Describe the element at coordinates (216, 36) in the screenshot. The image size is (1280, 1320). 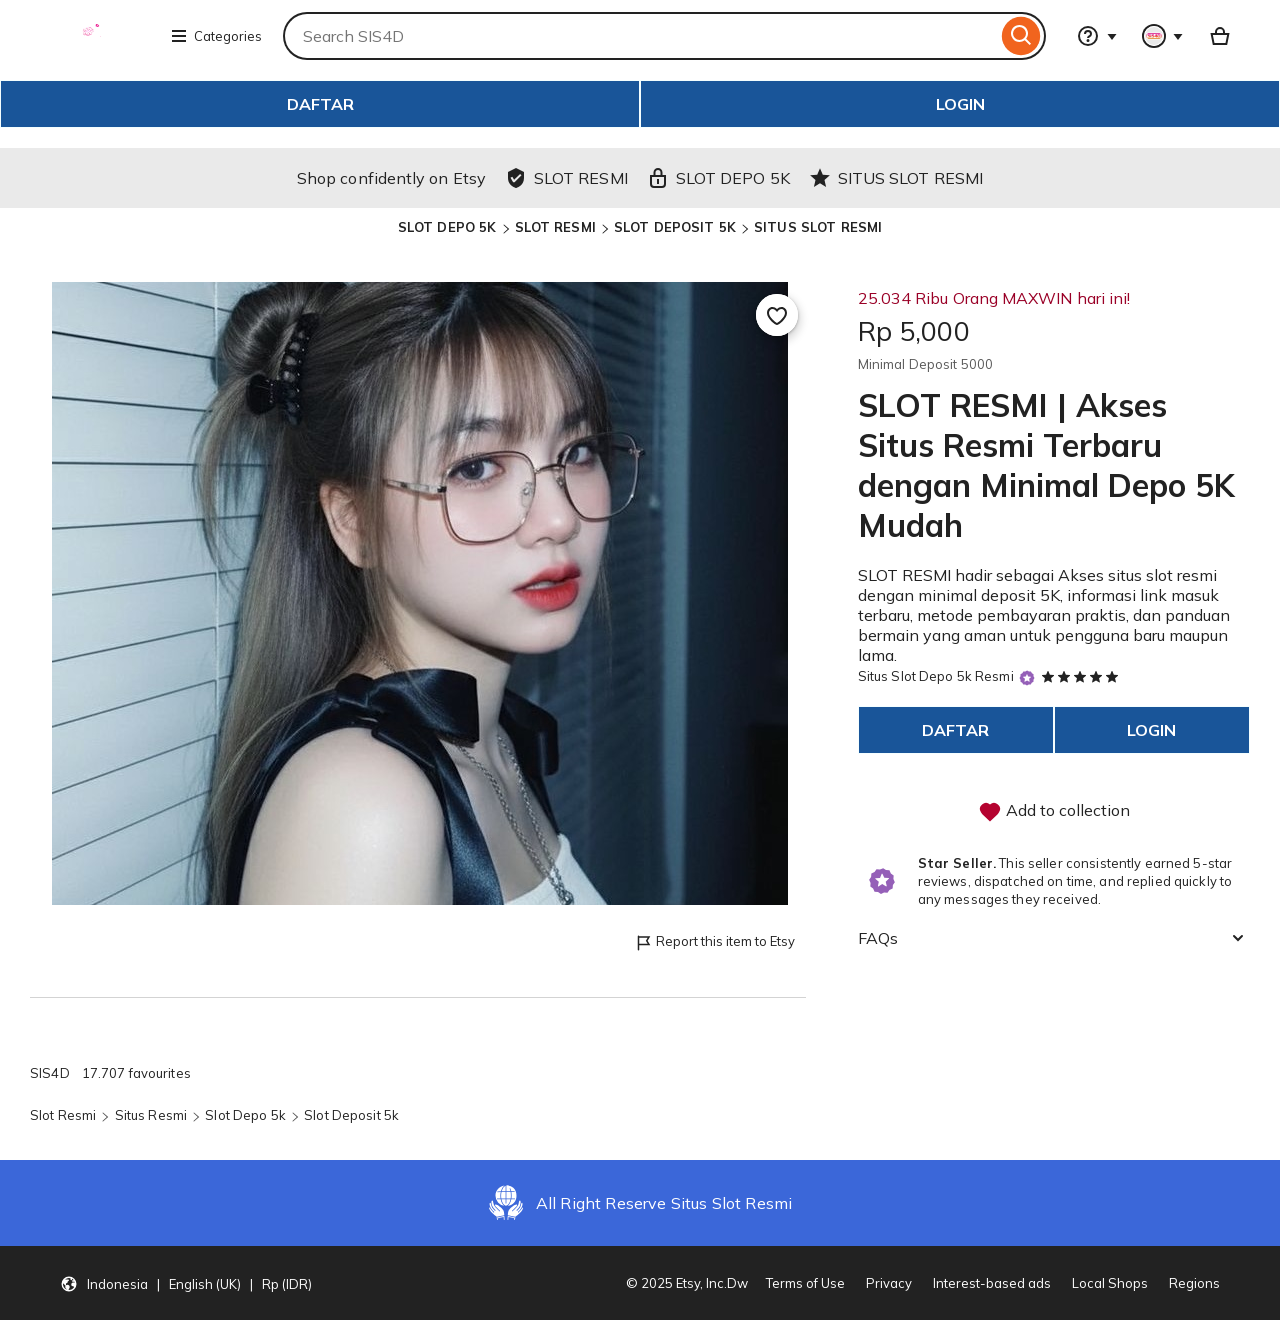
I see `Categories` at that location.